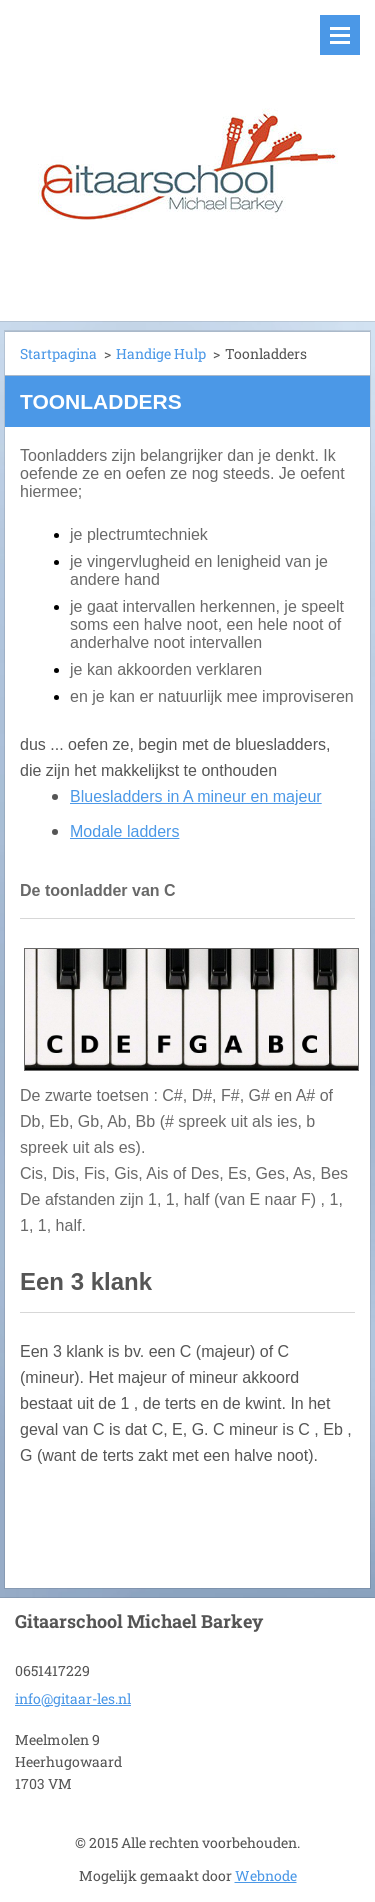  Describe the element at coordinates (196, 796) in the screenshot. I see `Bluesladders in A mineur en majeur` at that location.